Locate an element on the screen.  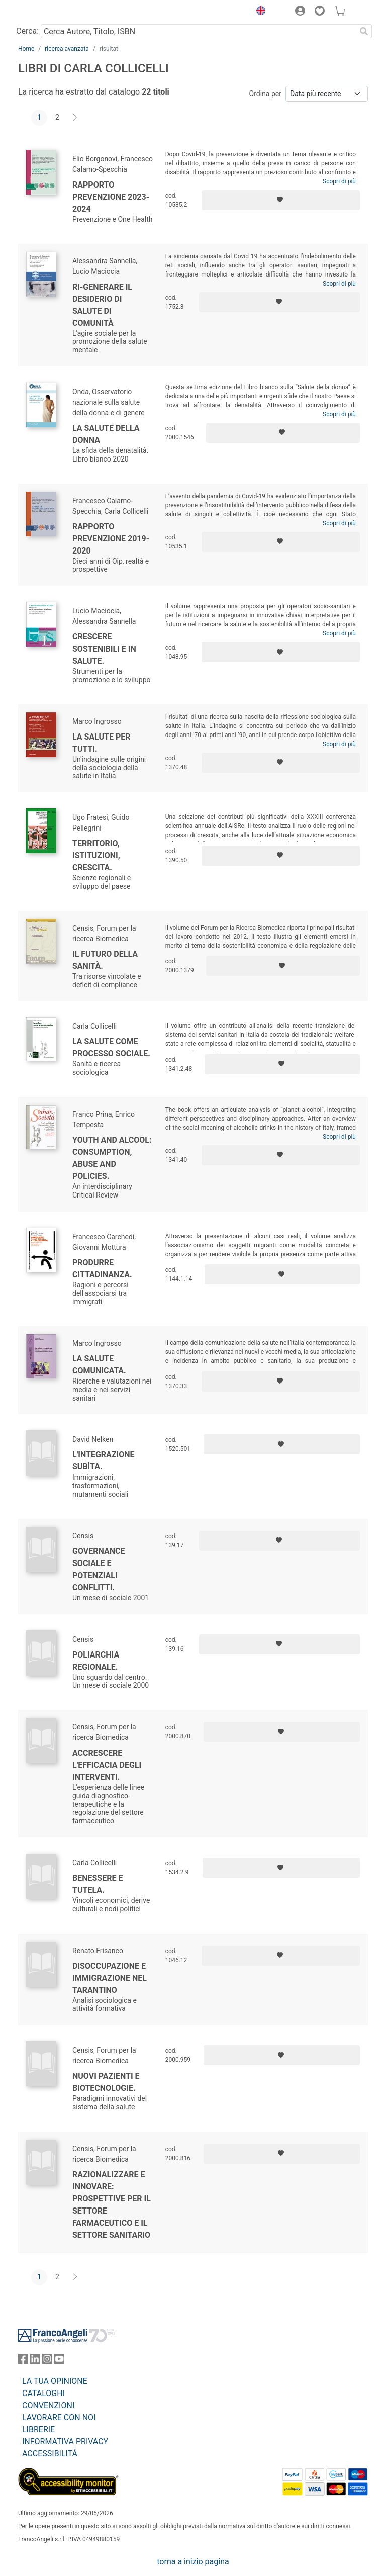
Ri-generare il desiderio di salute di comunità is located at coordinates (102, 305).